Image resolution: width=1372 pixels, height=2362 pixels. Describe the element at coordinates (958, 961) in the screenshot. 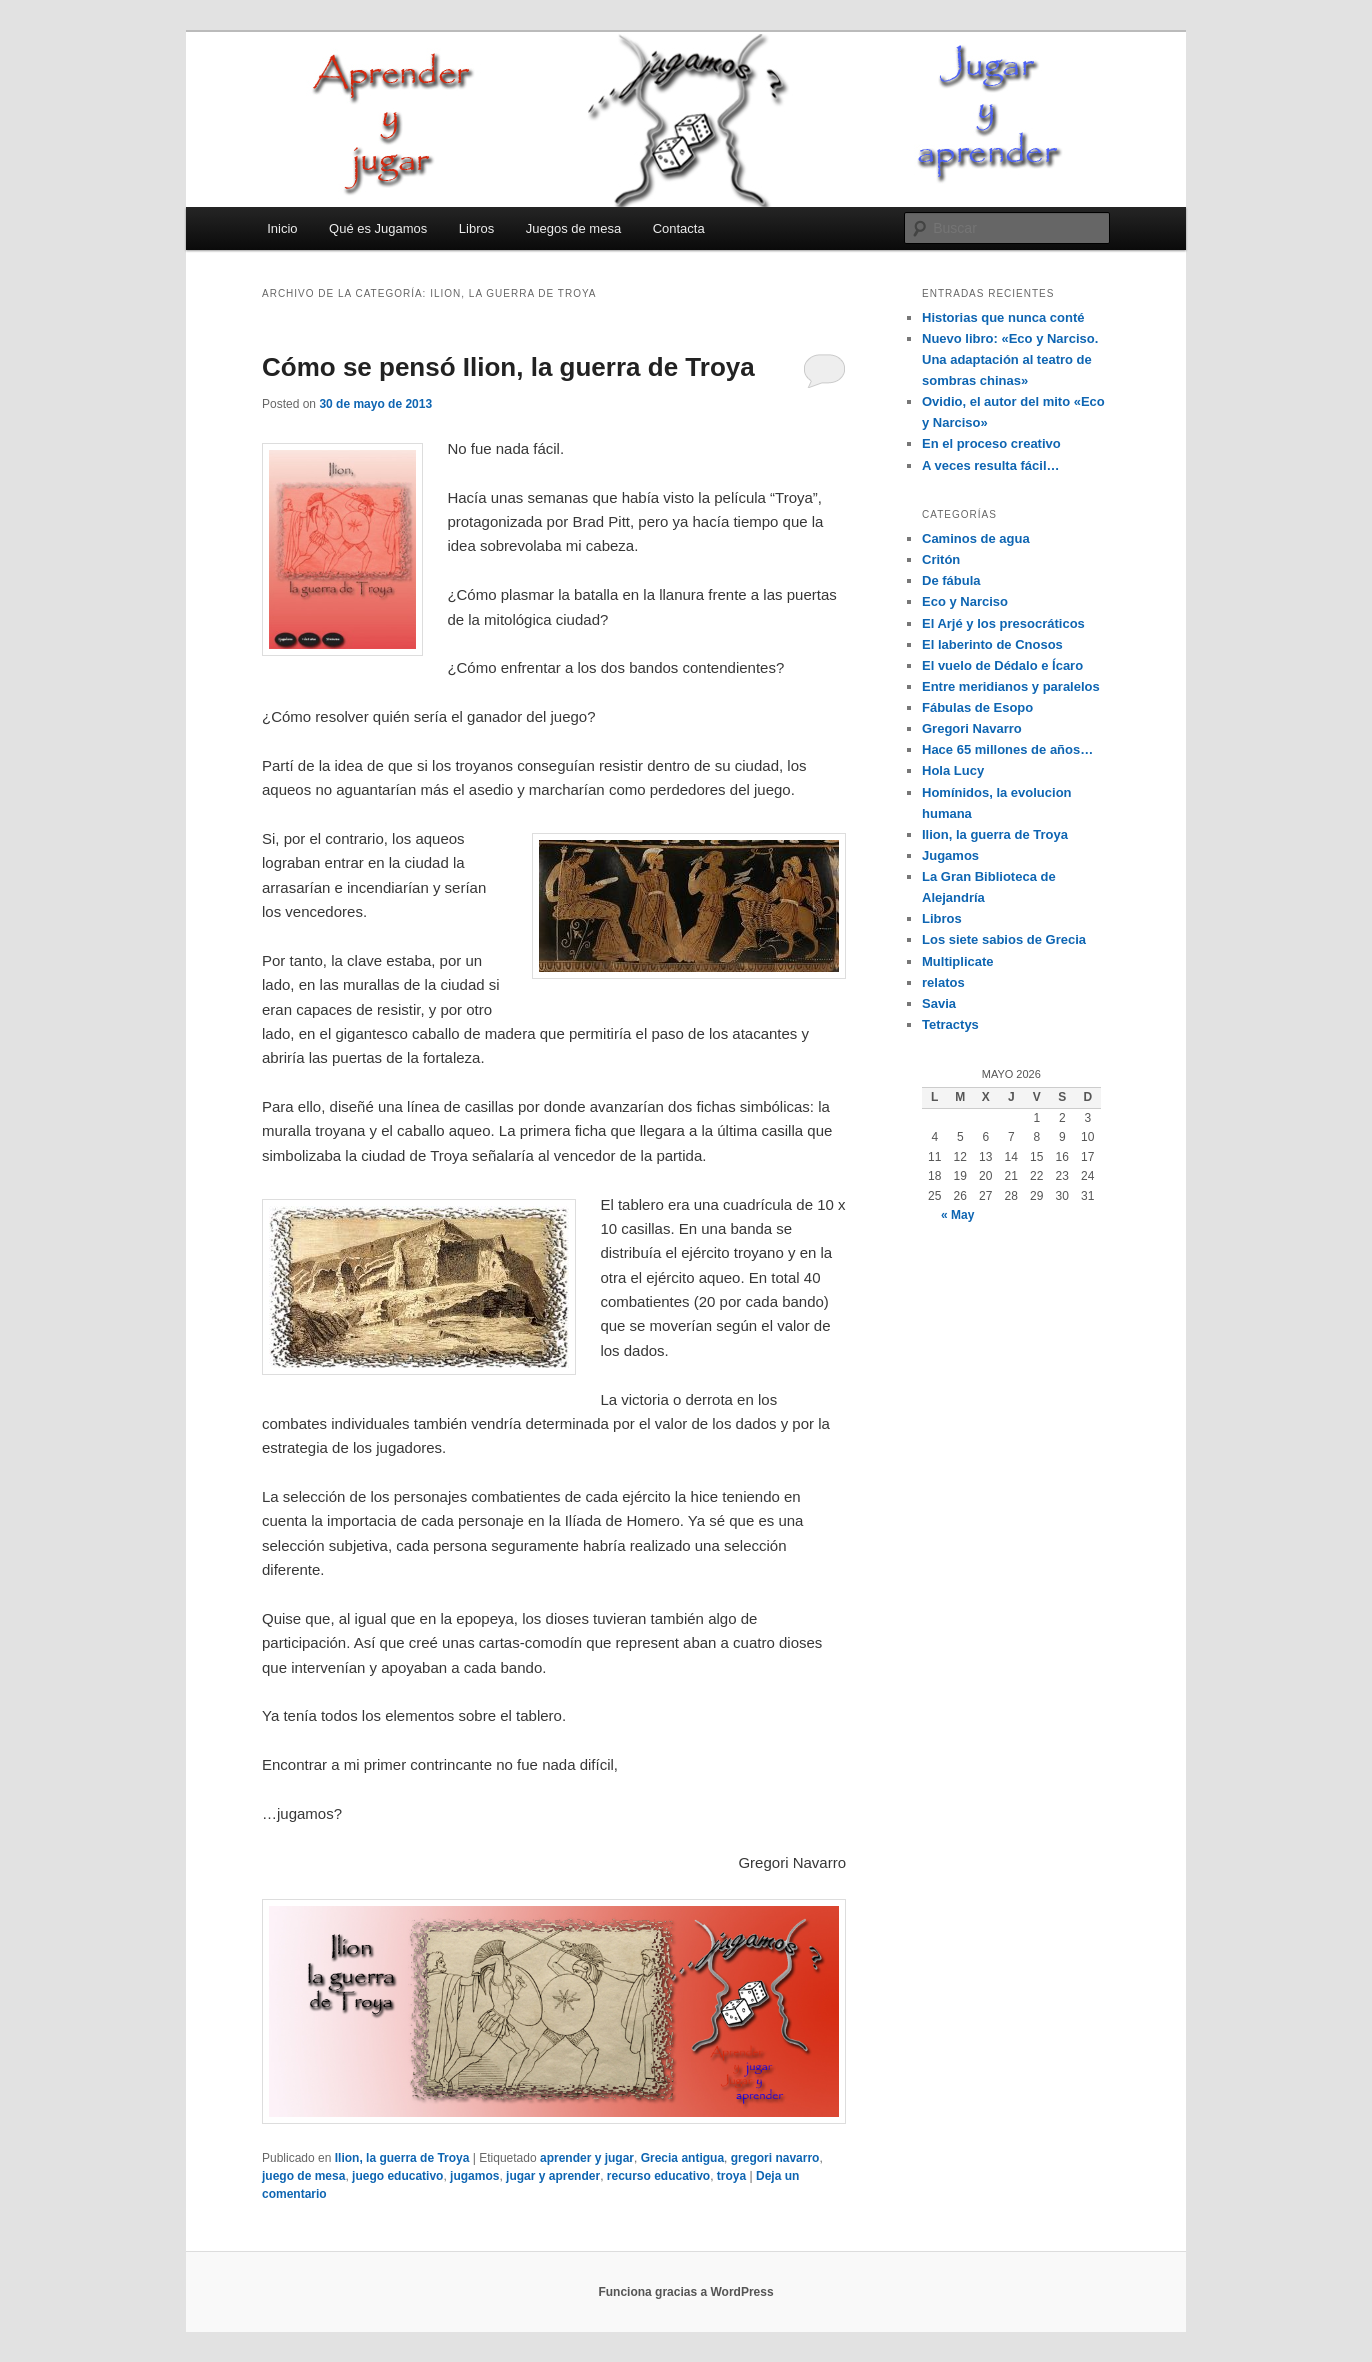

I see `Multiplicate` at that location.